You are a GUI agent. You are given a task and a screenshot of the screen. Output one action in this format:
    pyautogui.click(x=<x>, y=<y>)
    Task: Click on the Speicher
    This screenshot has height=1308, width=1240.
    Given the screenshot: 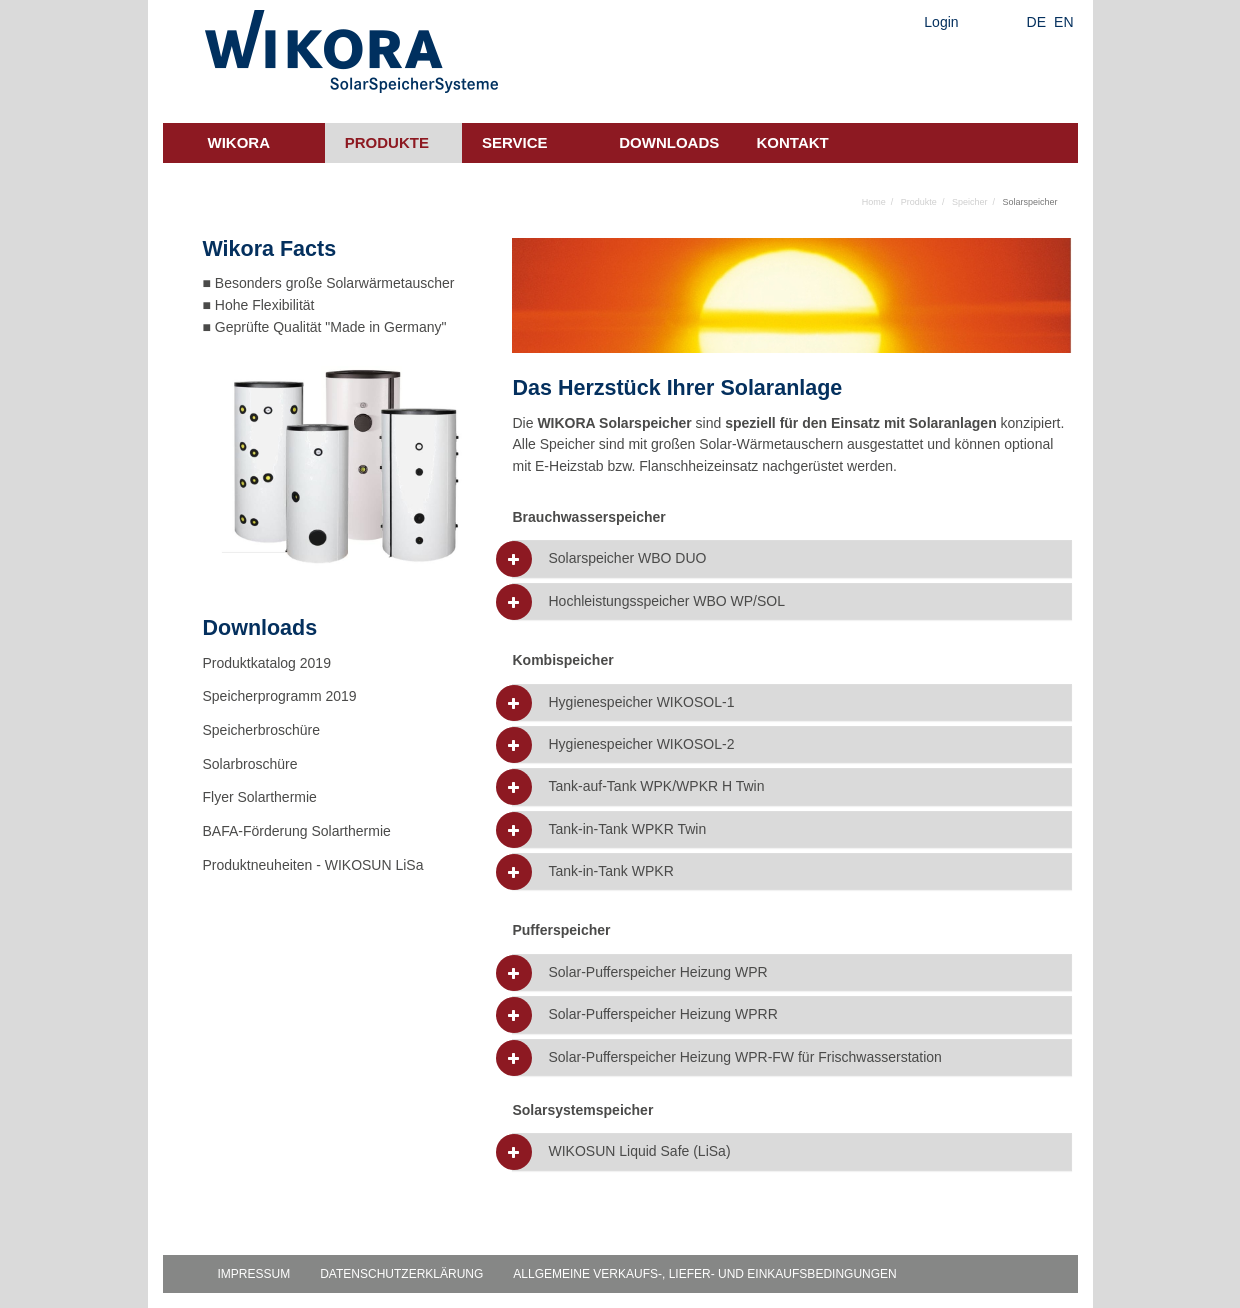 What is the action you would take?
    pyautogui.click(x=970, y=202)
    